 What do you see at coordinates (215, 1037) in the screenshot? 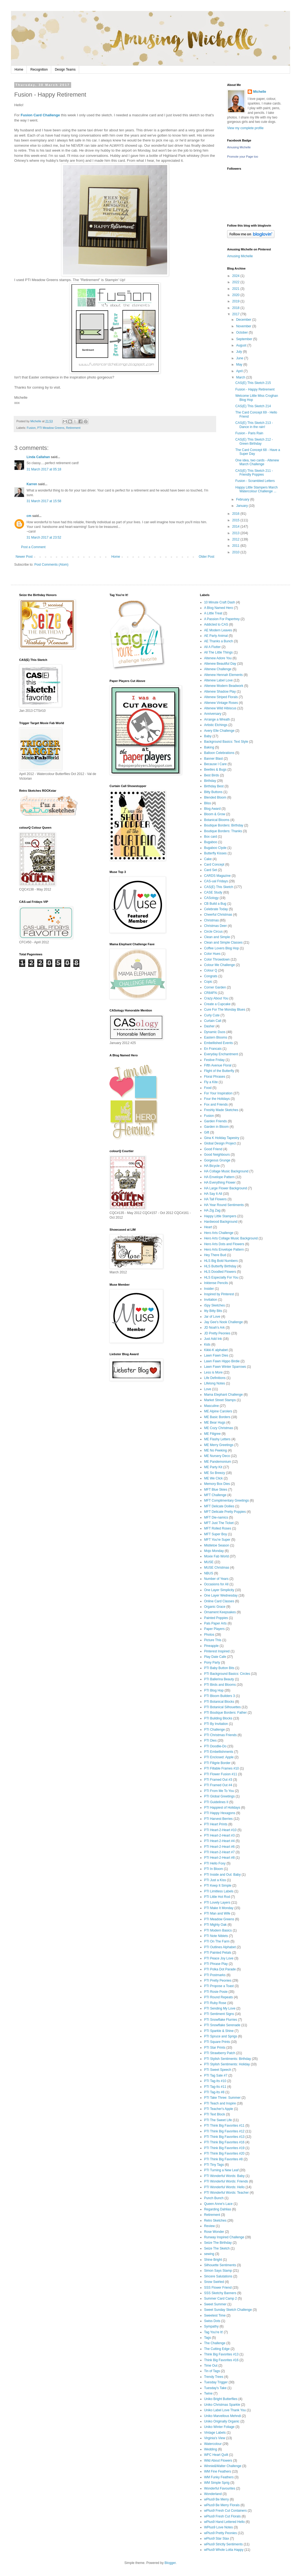
I see `Eastern Blooms` at bounding box center [215, 1037].